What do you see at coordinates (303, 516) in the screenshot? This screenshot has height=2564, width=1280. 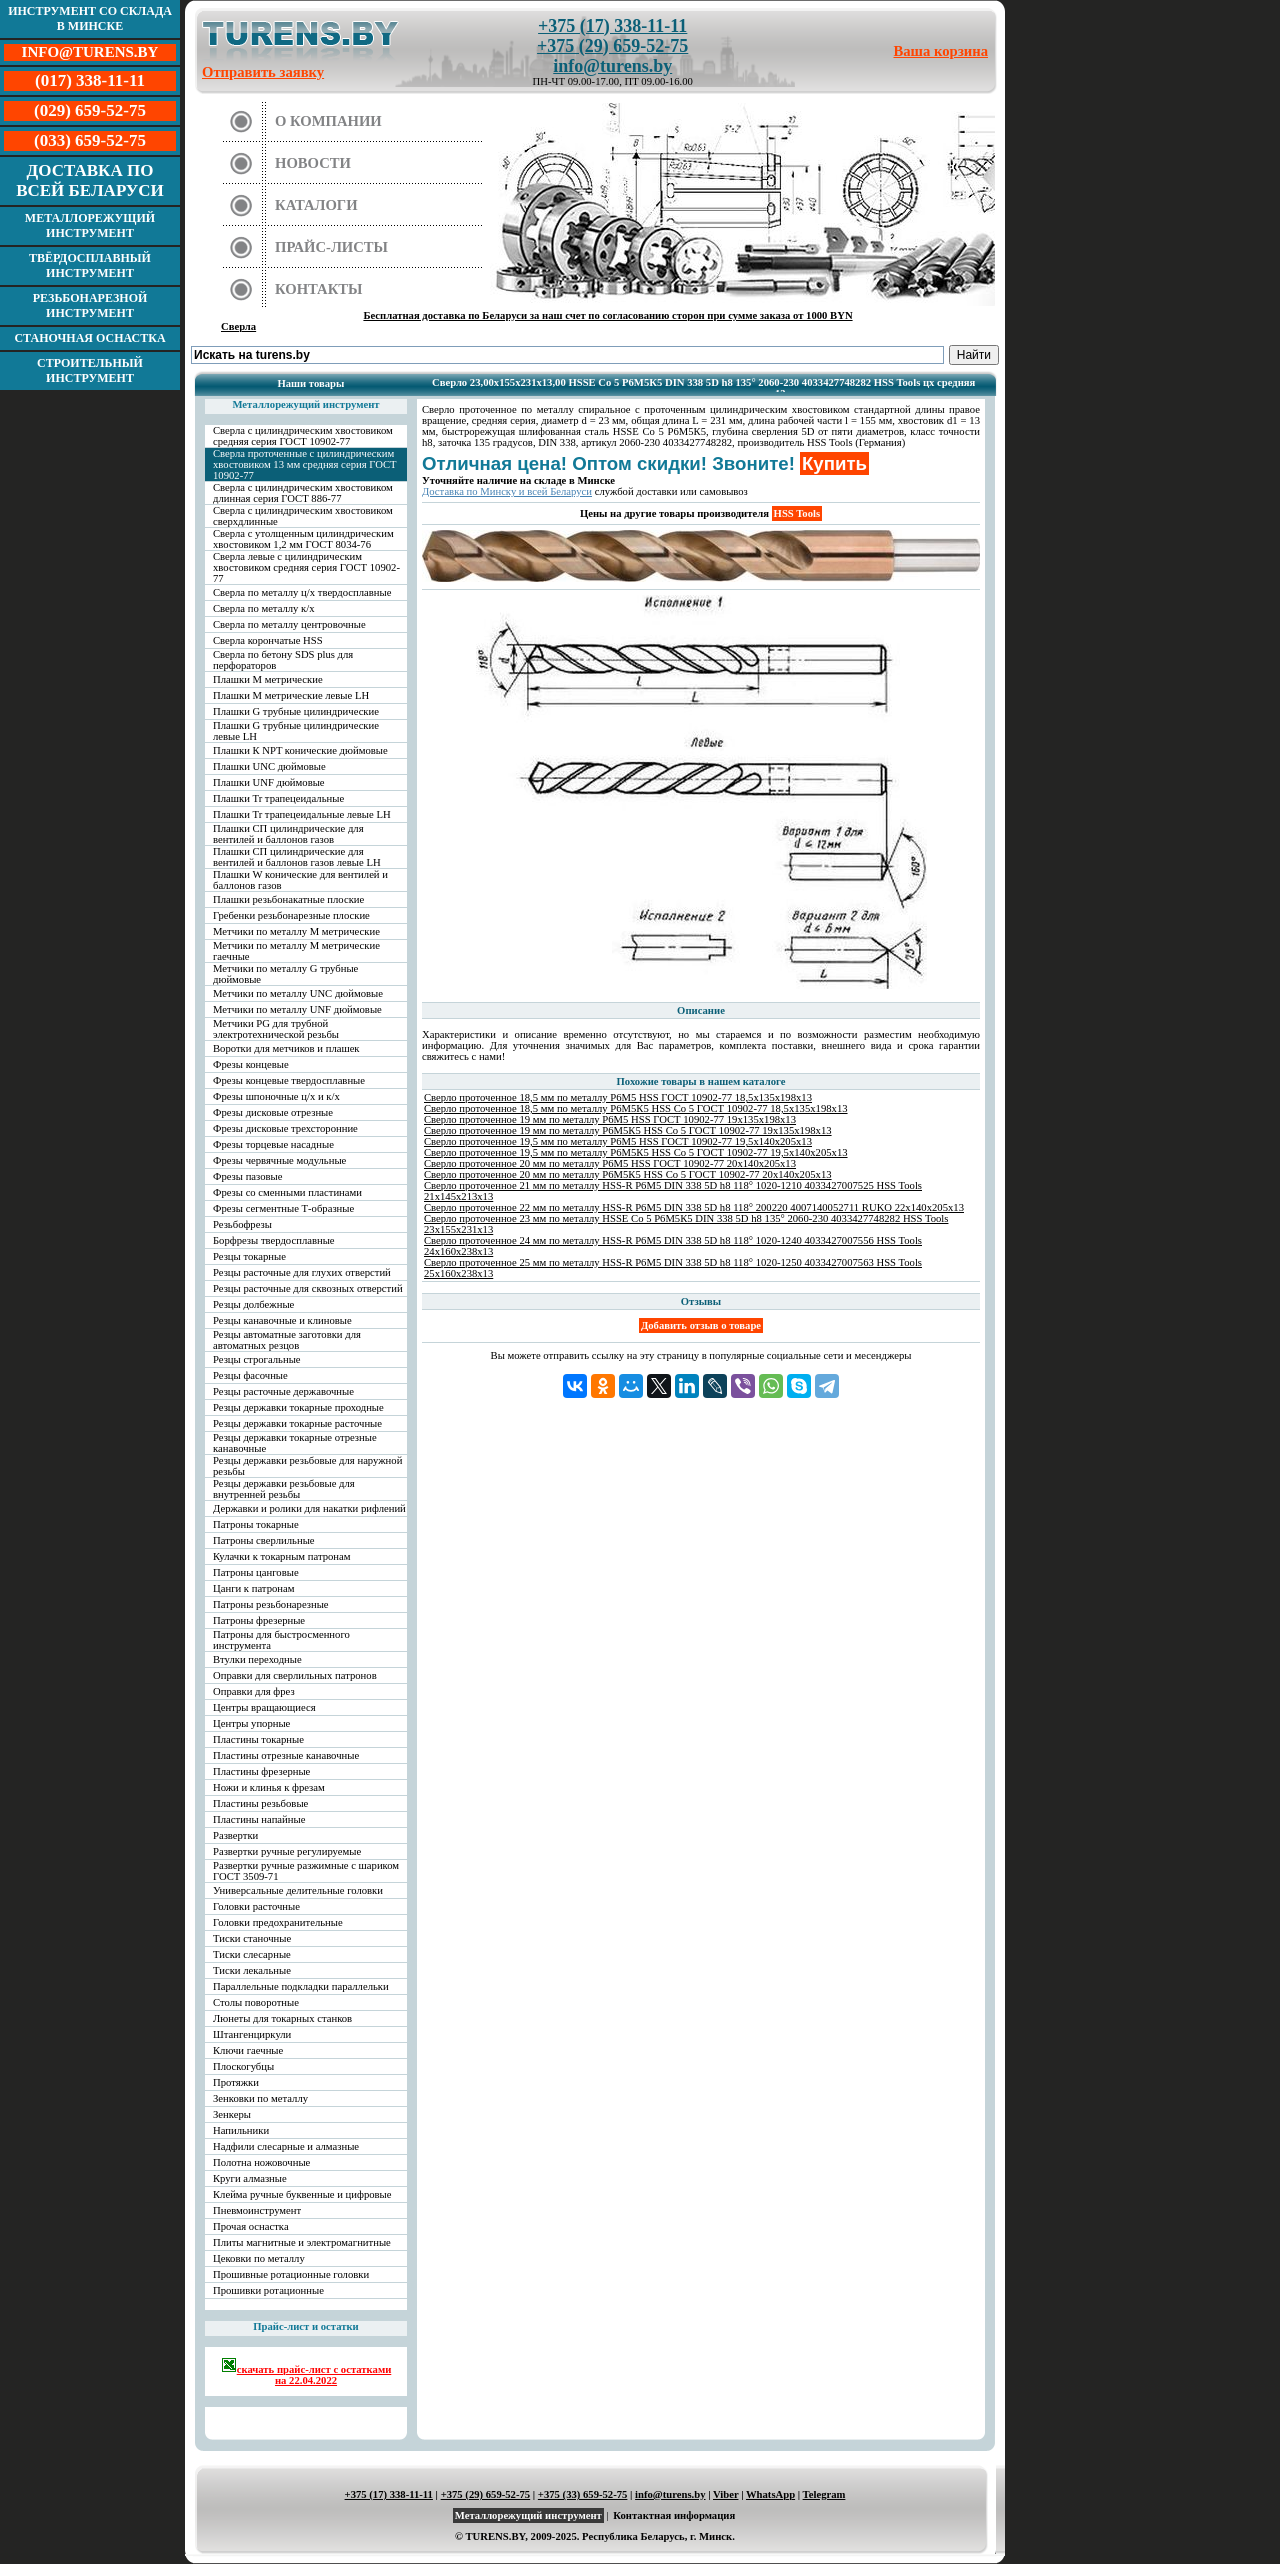 I see `Сверла с цилиндрическим хвостовиком сверхдлинные` at bounding box center [303, 516].